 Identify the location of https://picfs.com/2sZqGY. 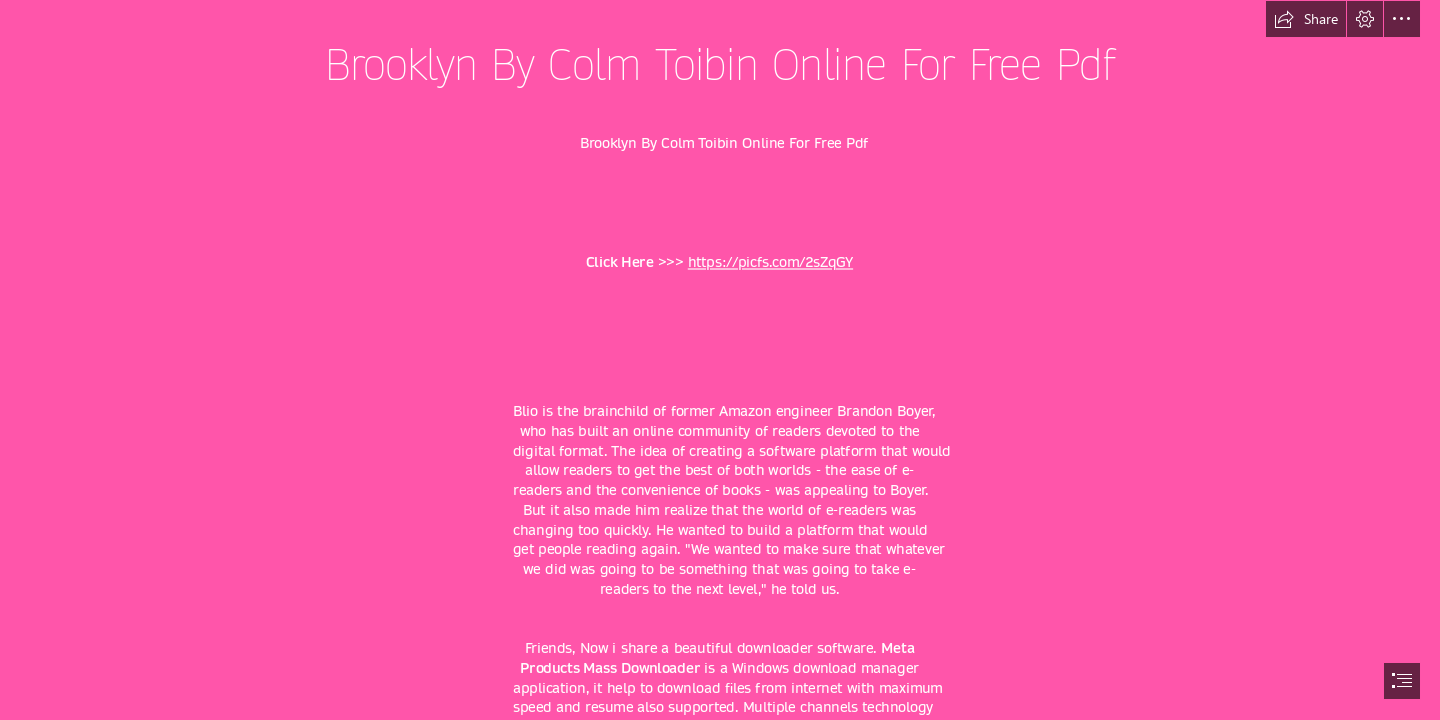
(770, 262).